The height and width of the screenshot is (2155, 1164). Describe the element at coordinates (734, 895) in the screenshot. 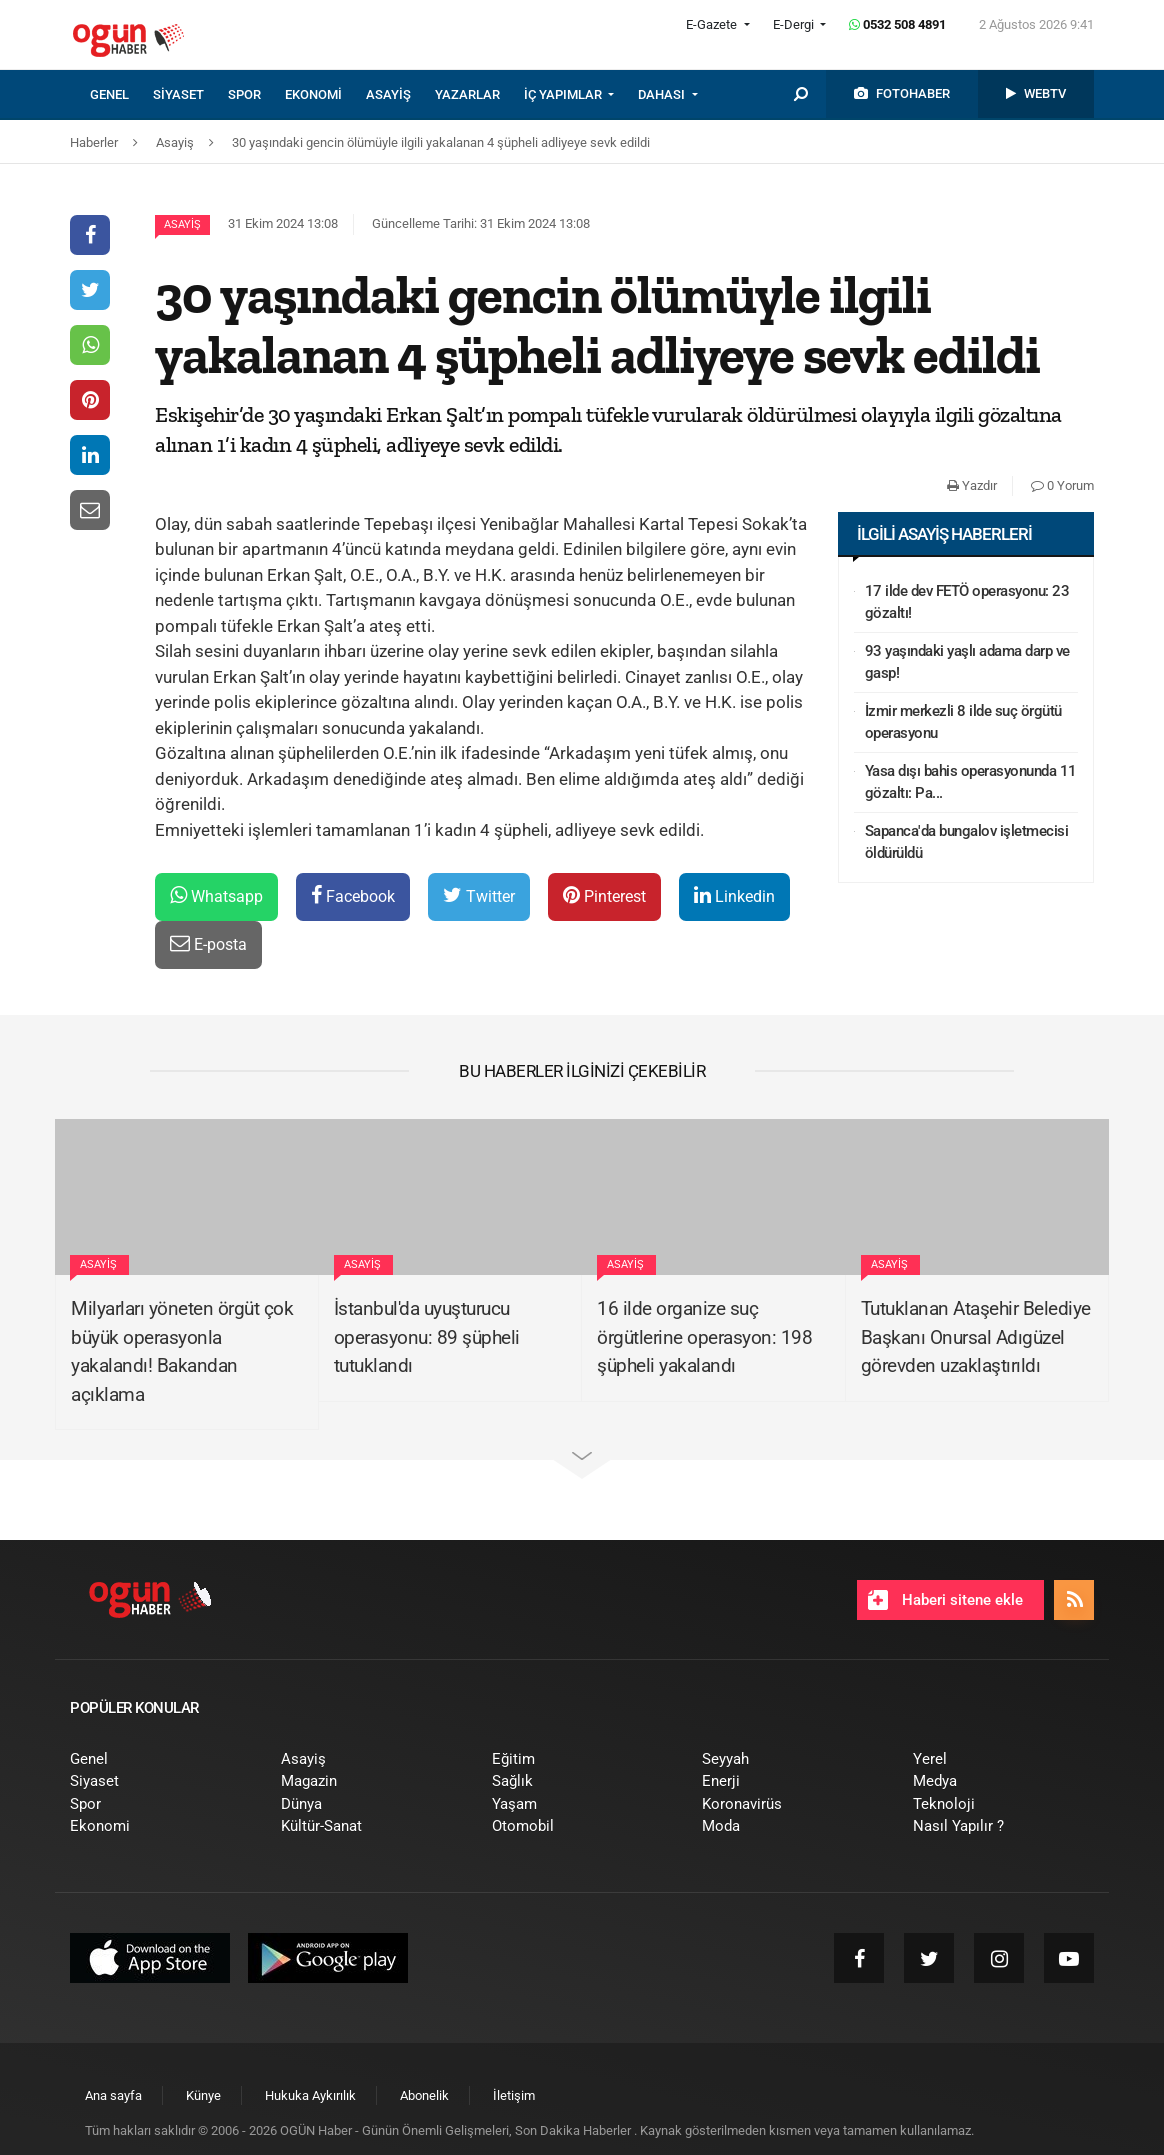

I see `Linkedin` at that location.